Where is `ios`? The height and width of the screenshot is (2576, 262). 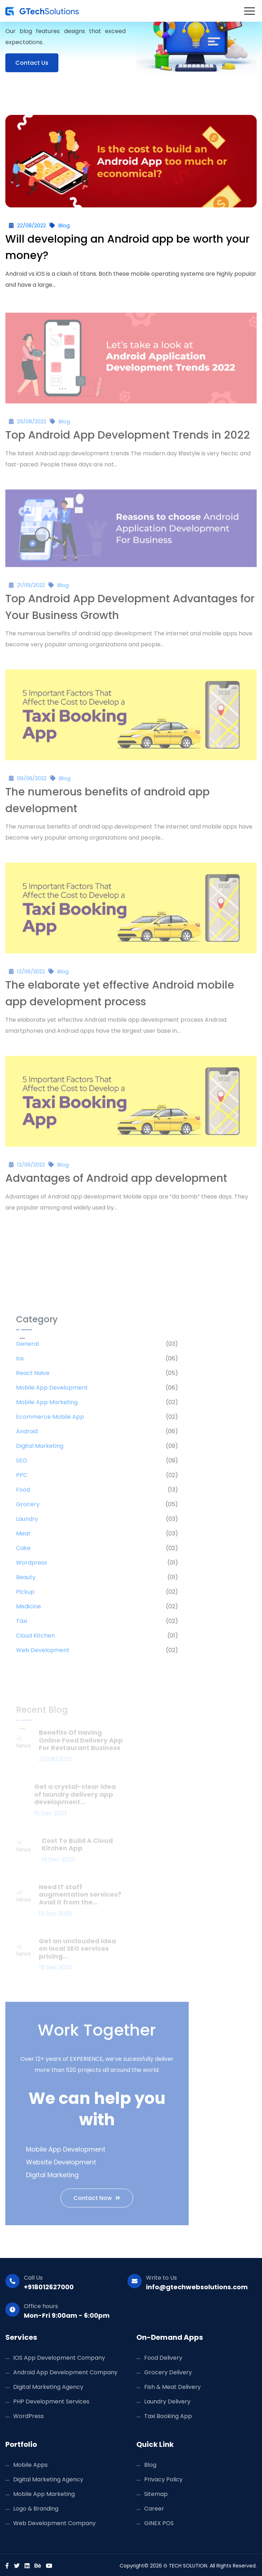
ios is located at coordinates (20, 1362).